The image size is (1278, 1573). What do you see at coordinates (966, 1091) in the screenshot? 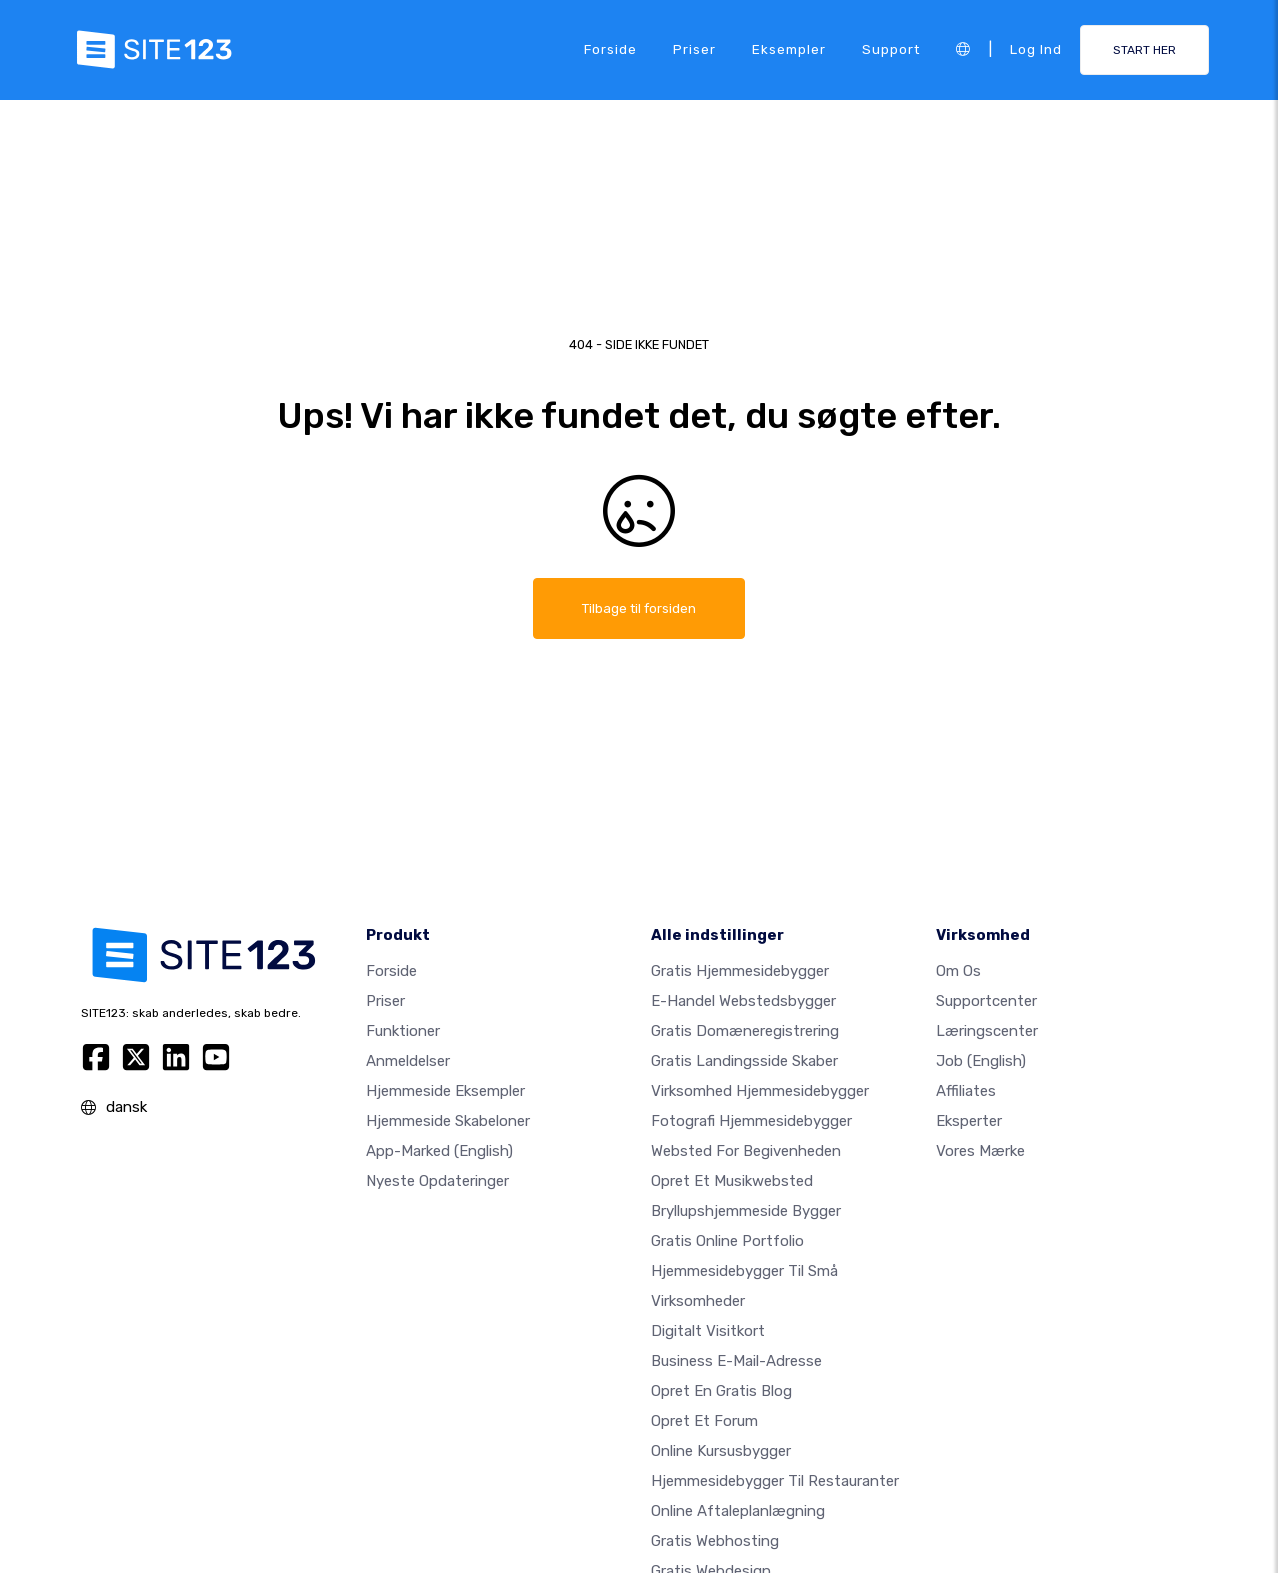
I see `Affiliates` at bounding box center [966, 1091].